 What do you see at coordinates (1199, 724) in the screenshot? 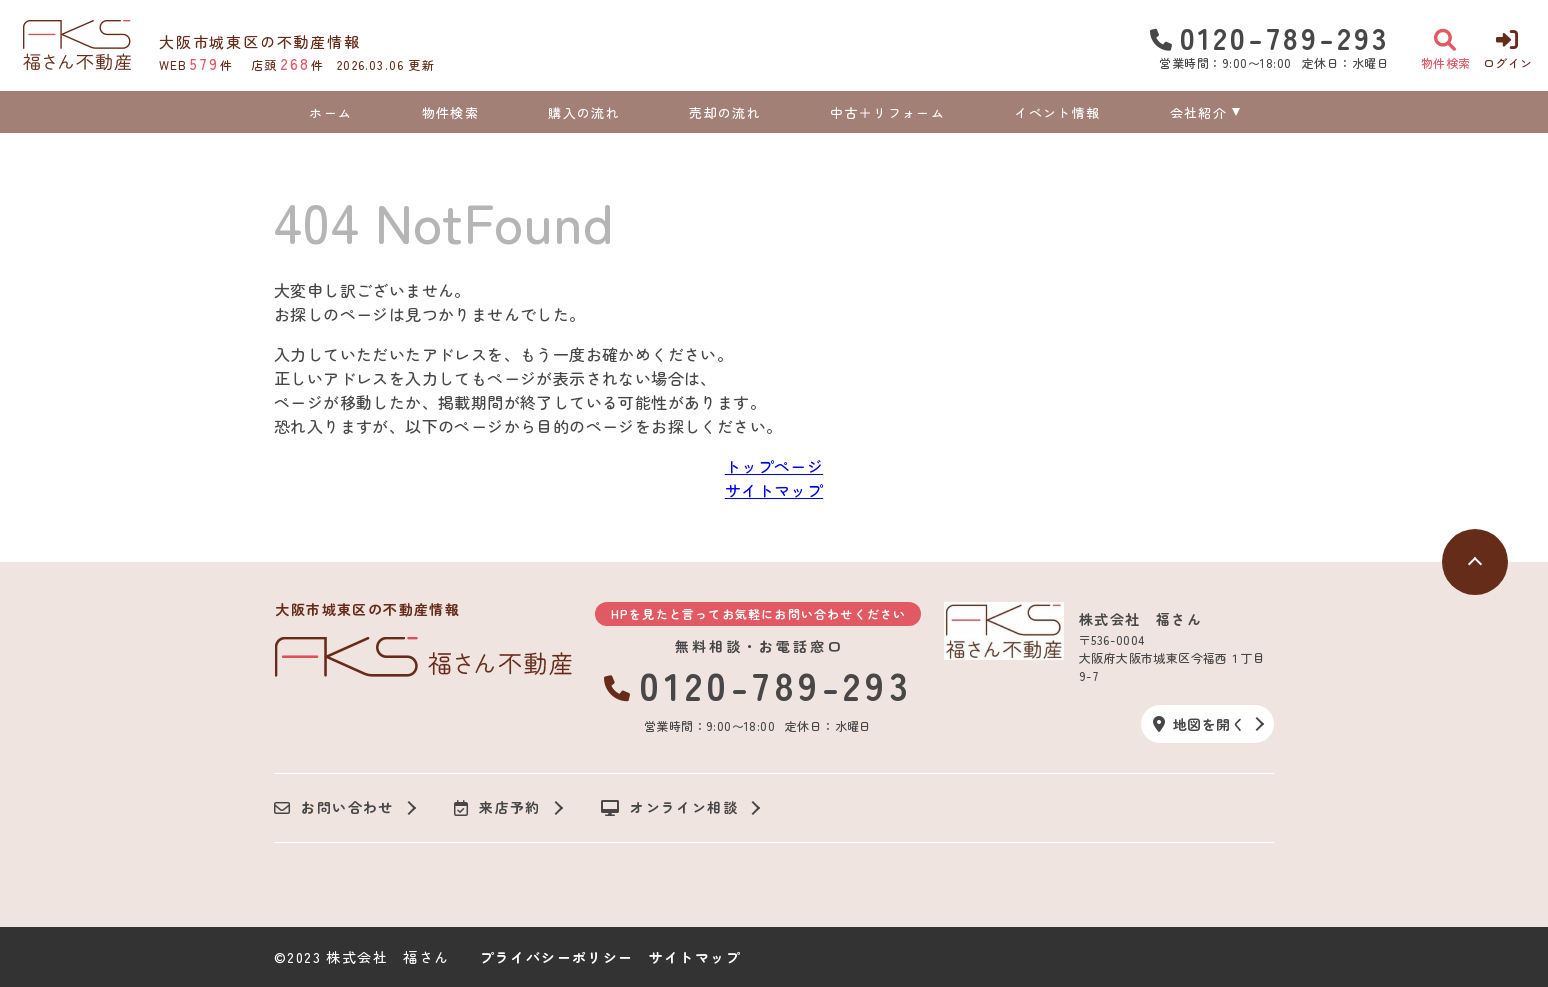
I see `地図を開く` at bounding box center [1199, 724].